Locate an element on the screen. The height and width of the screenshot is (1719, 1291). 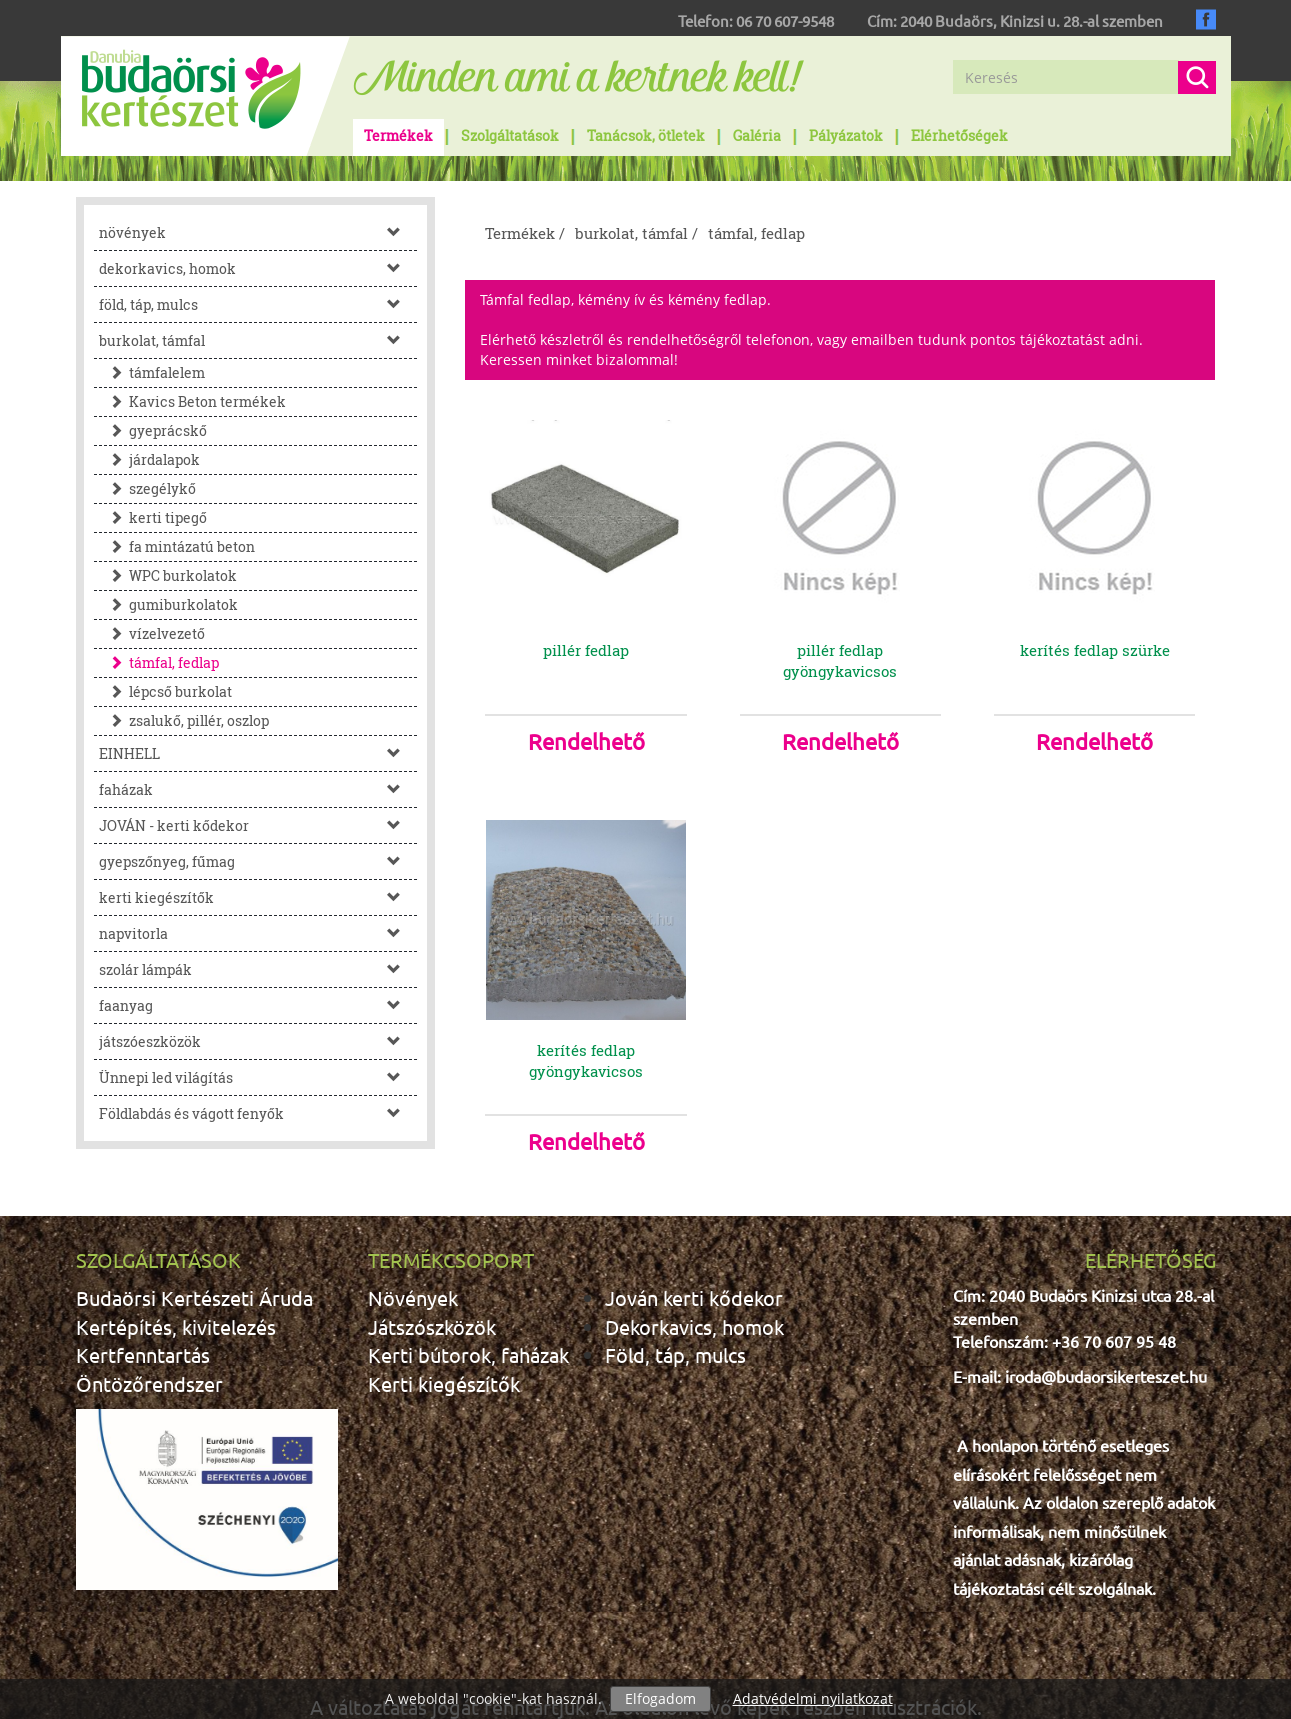
Dekorkavics, homok is located at coordinates (694, 1284).